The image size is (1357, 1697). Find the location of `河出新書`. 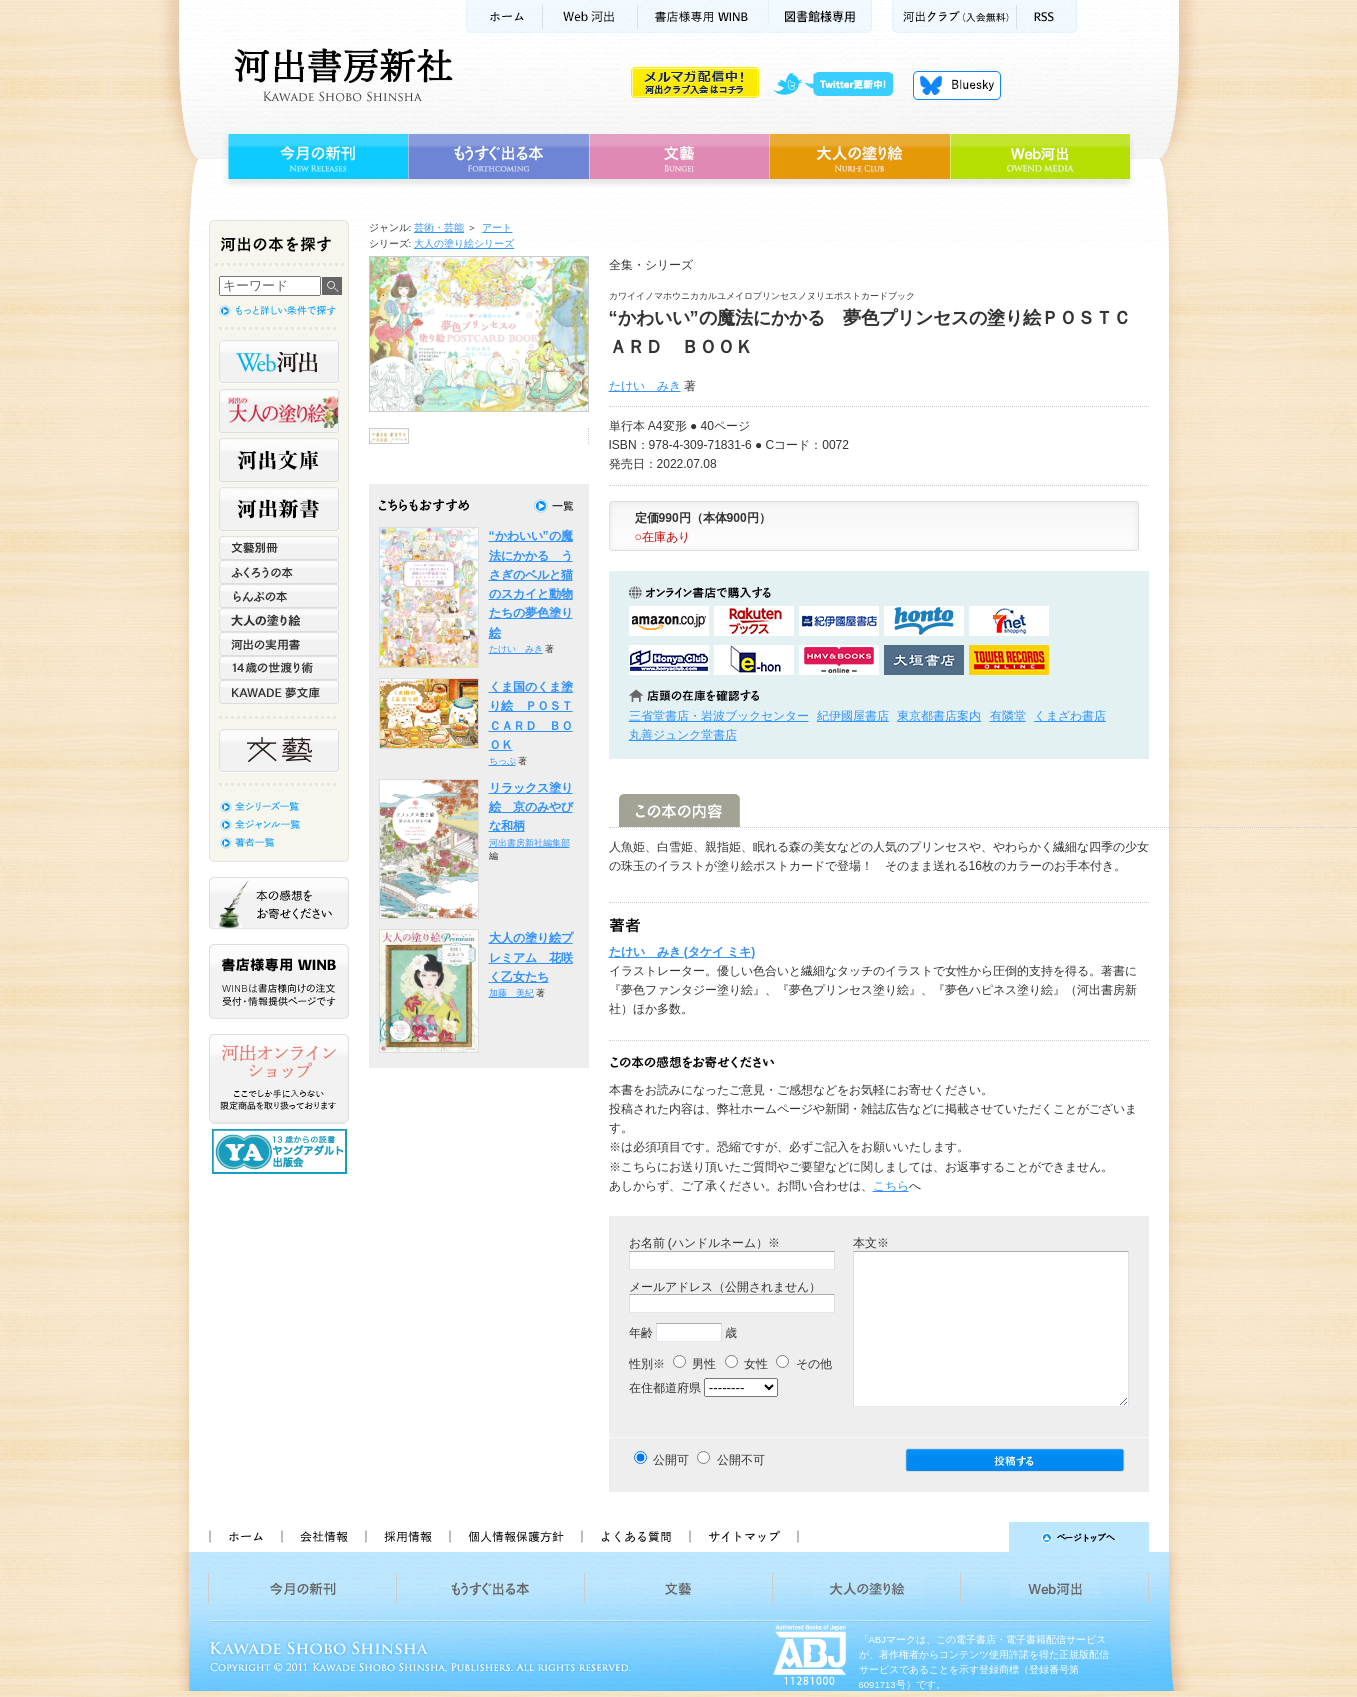

河出新書 is located at coordinates (279, 509).